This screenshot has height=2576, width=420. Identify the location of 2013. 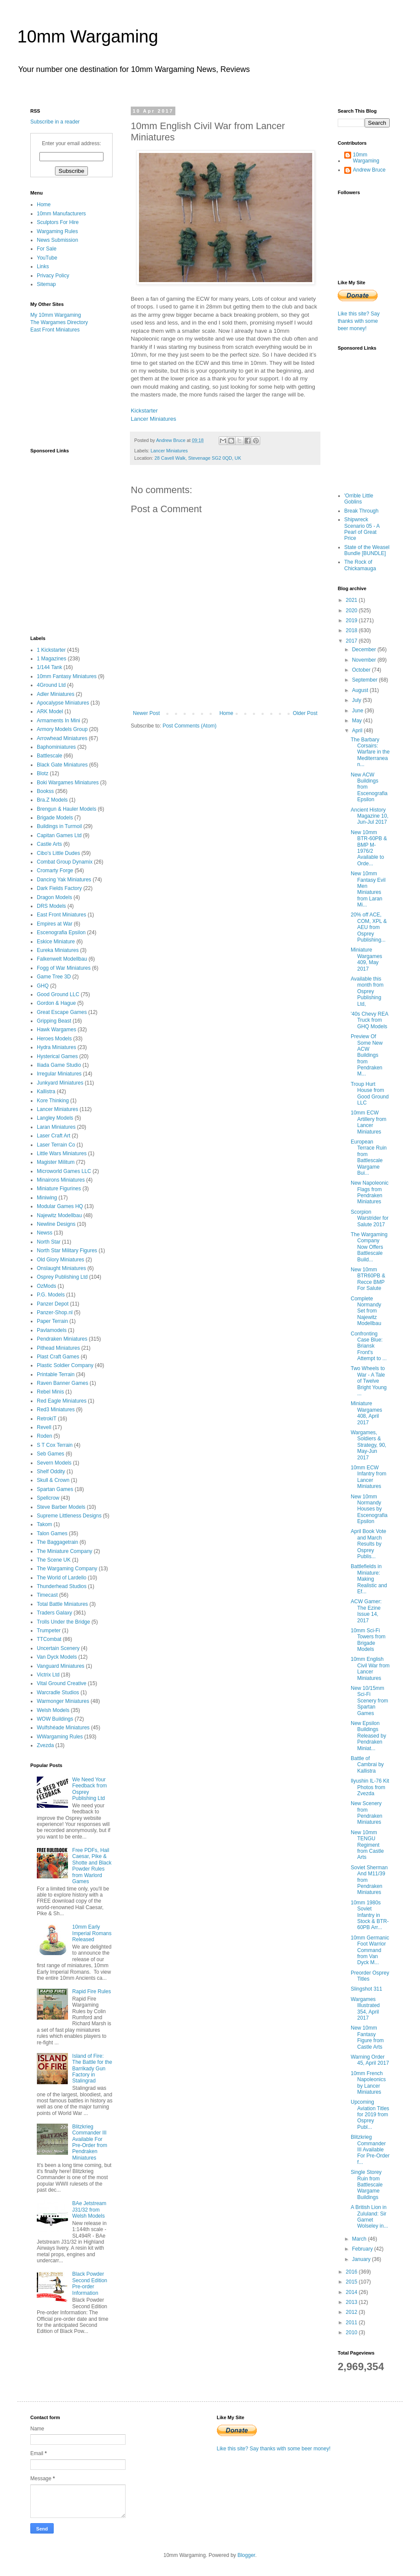
(352, 2302).